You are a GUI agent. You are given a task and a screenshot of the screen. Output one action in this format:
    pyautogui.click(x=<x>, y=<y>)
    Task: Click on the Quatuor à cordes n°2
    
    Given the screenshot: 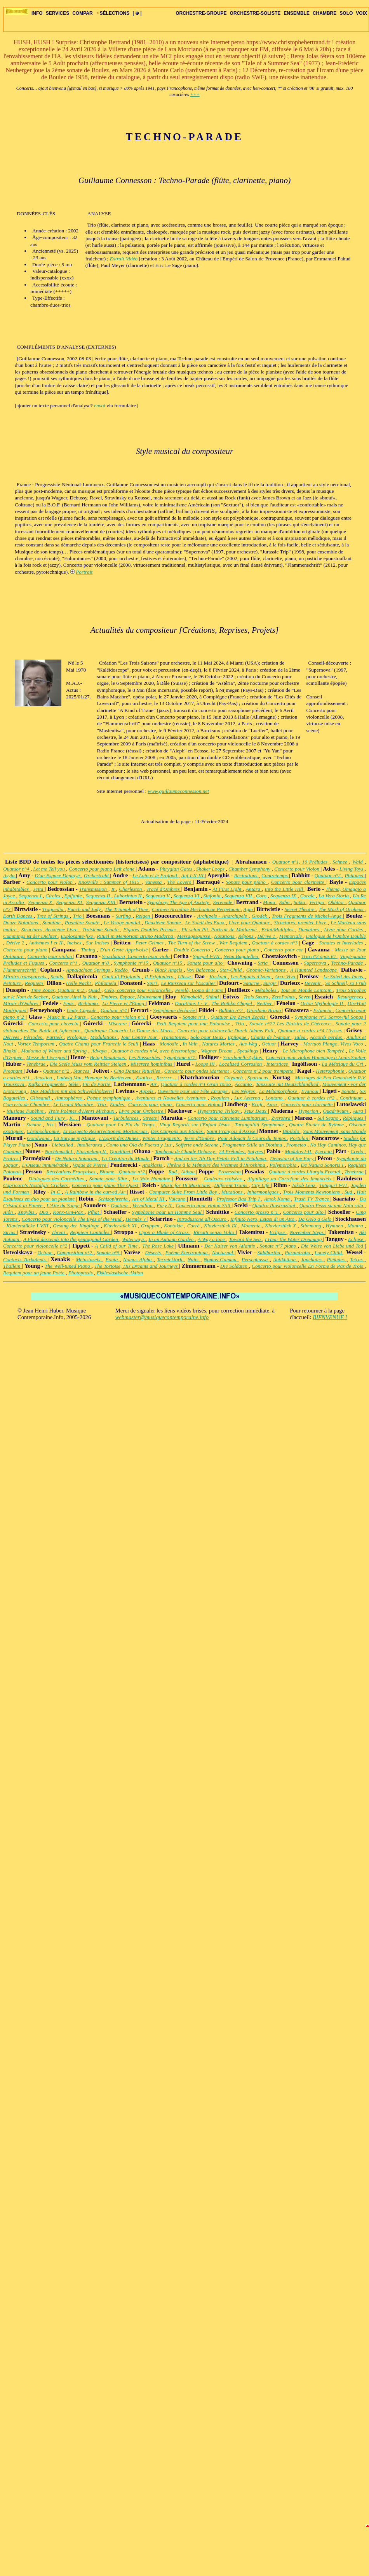 What is the action you would take?
    pyautogui.click(x=312, y=1098)
    